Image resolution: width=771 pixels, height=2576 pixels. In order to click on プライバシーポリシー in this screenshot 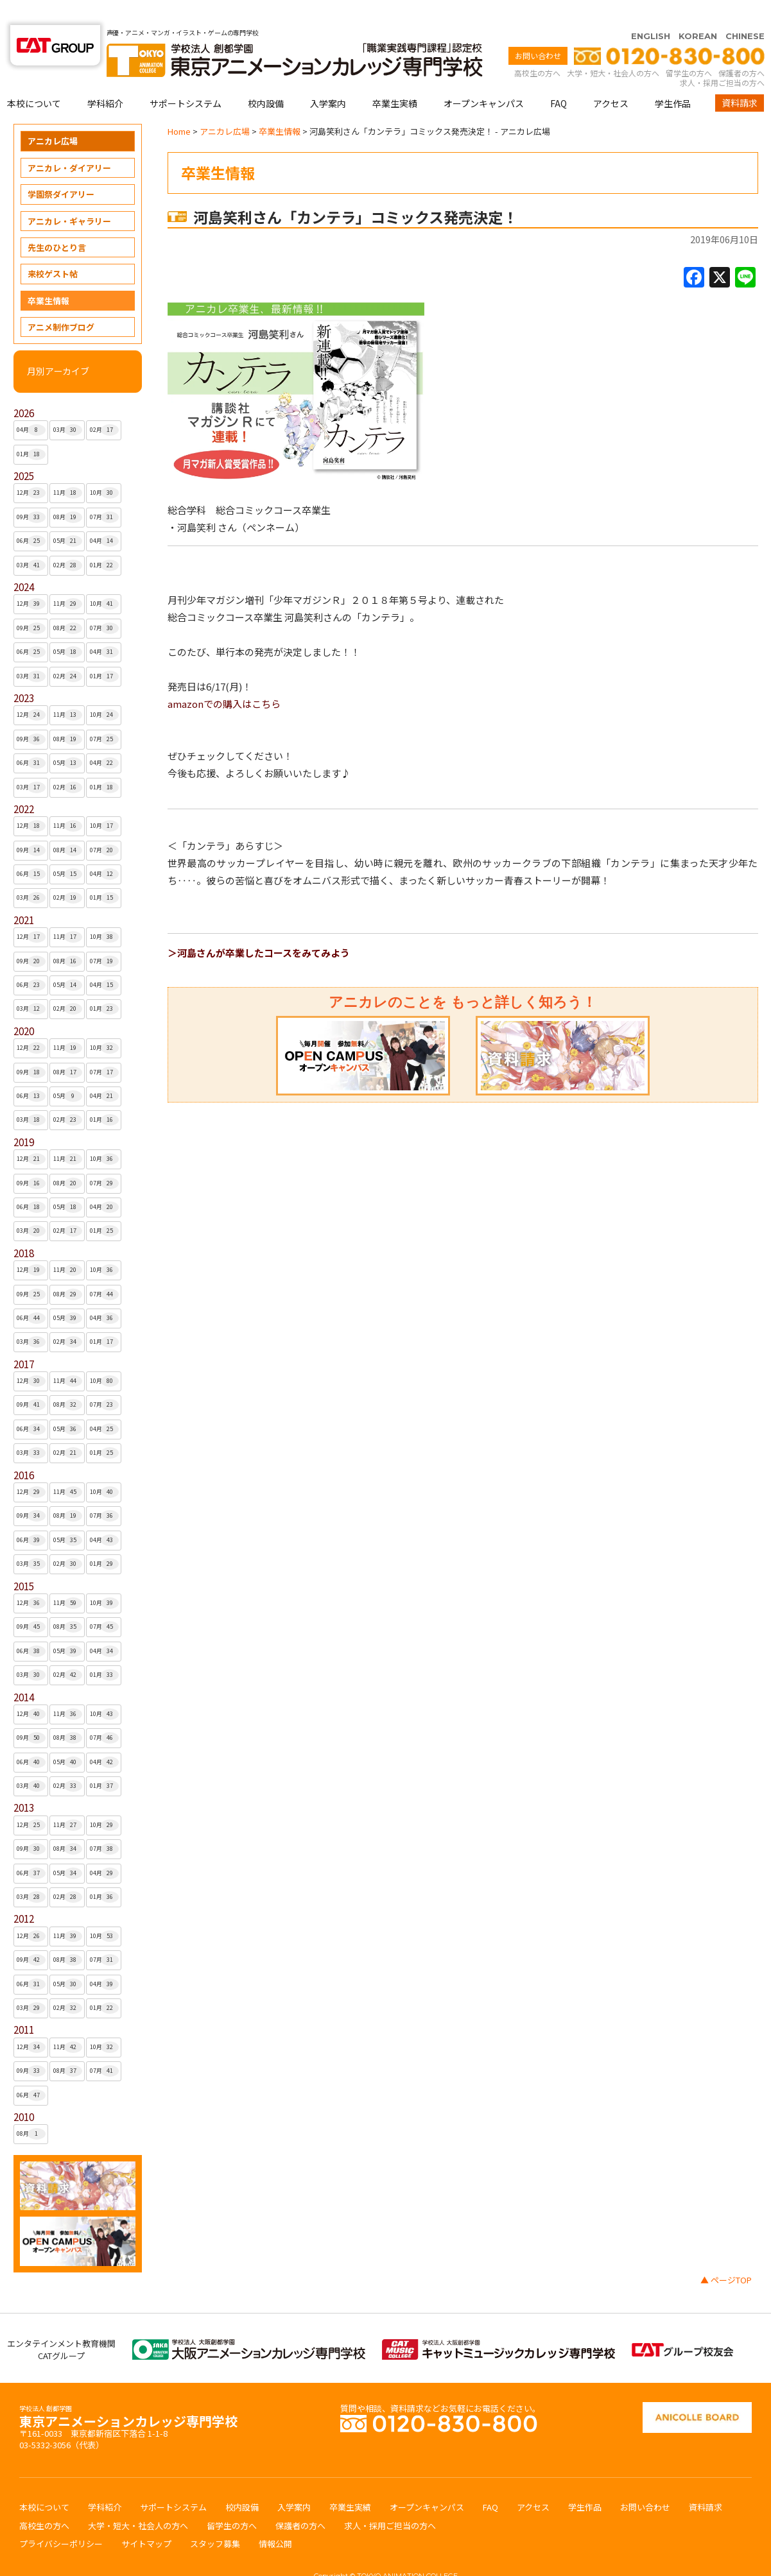, I will do `click(61, 2518)`.